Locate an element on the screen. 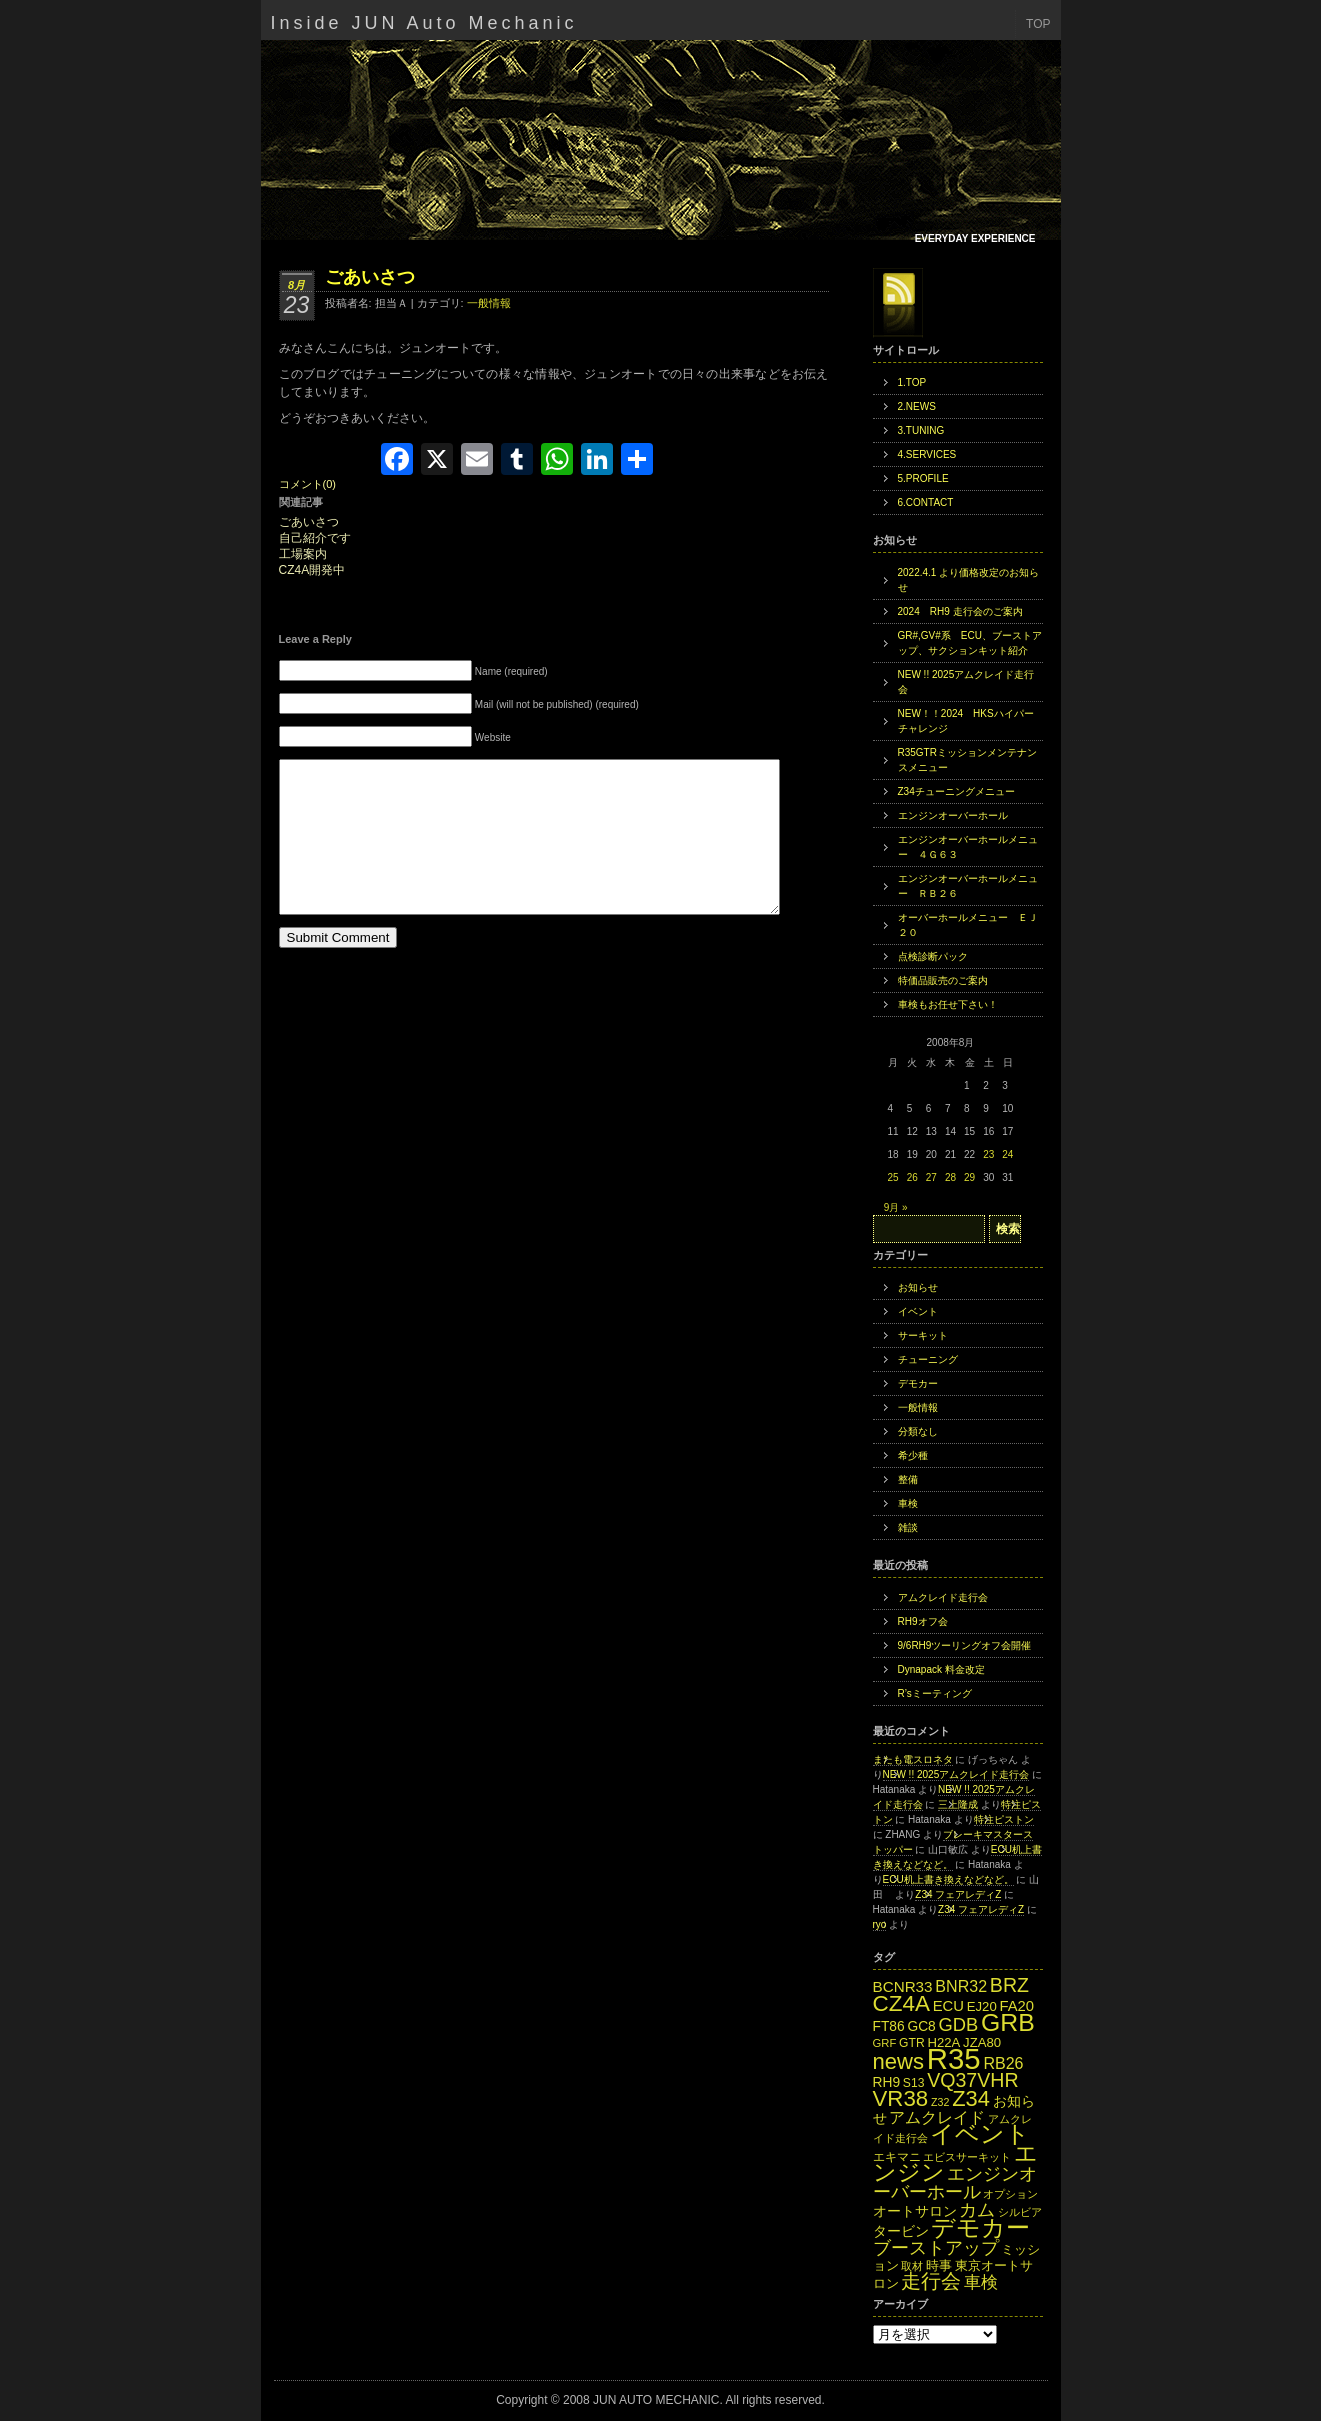 Image resolution: width=1321 pixels, height=2421 pixels. 走行会 [走行会 (34個の項目)] is located at coordinates (931, 2281).